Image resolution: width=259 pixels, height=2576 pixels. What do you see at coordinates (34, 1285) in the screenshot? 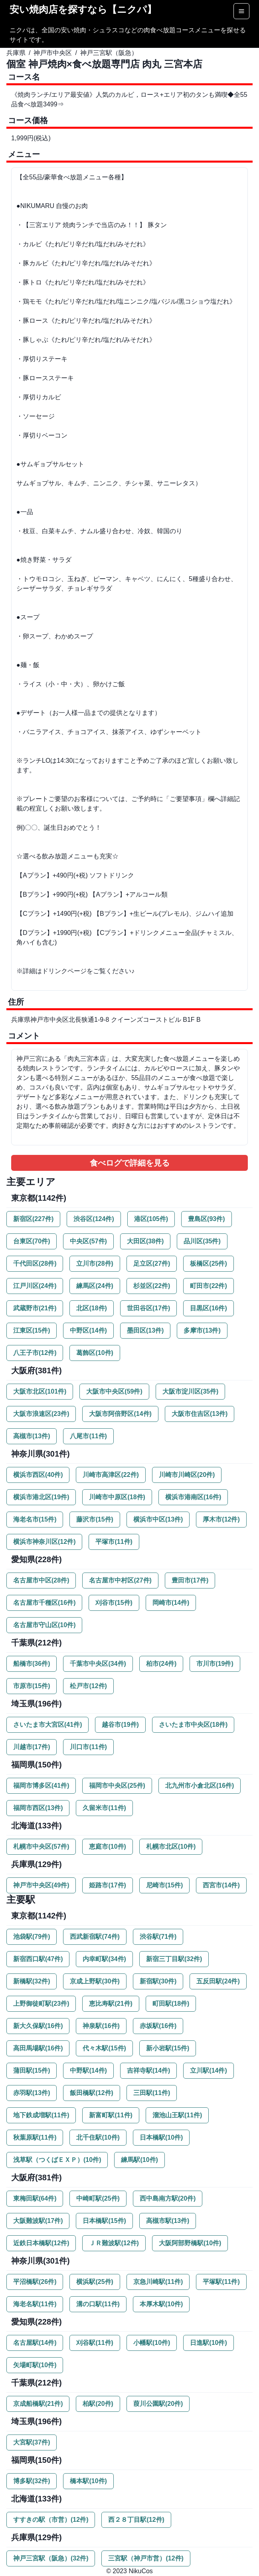
I see `江戸川区(24件)` at bounding box center [34, 1285].